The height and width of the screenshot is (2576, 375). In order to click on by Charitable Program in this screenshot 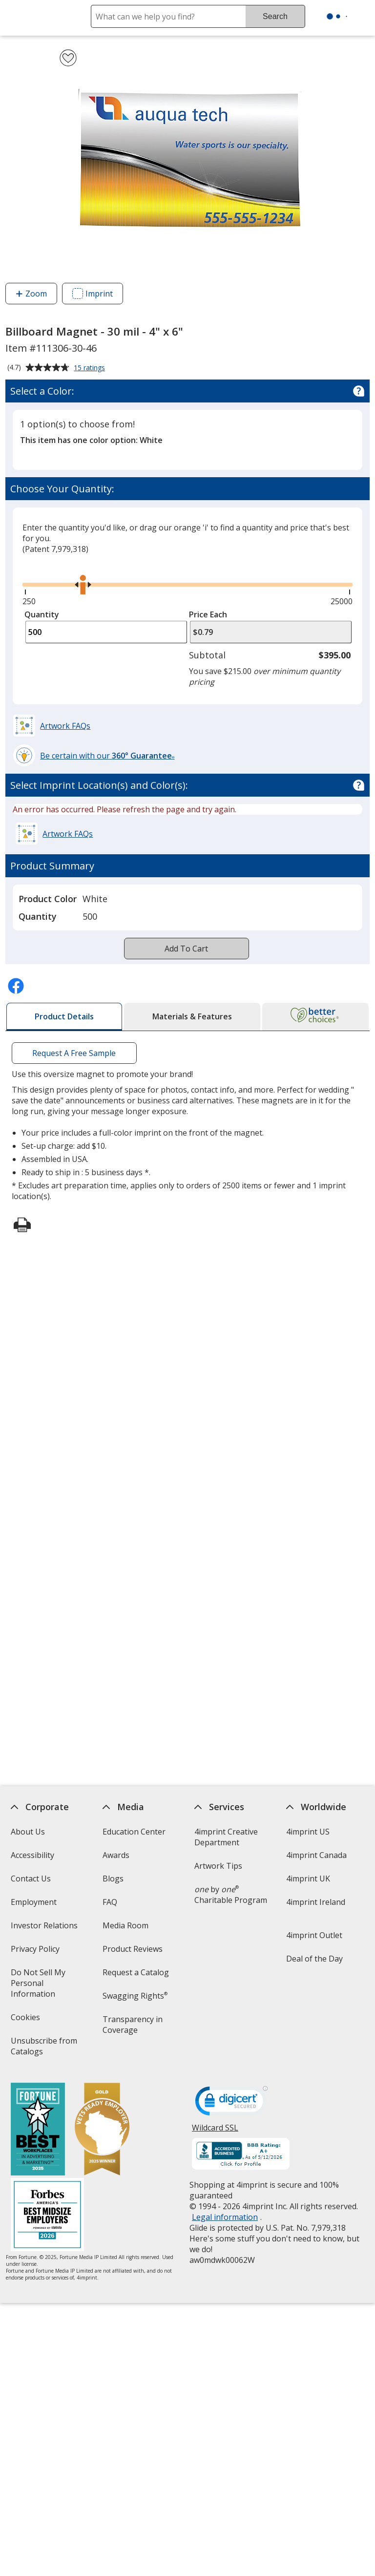, I will do `click(230, 1894)`.